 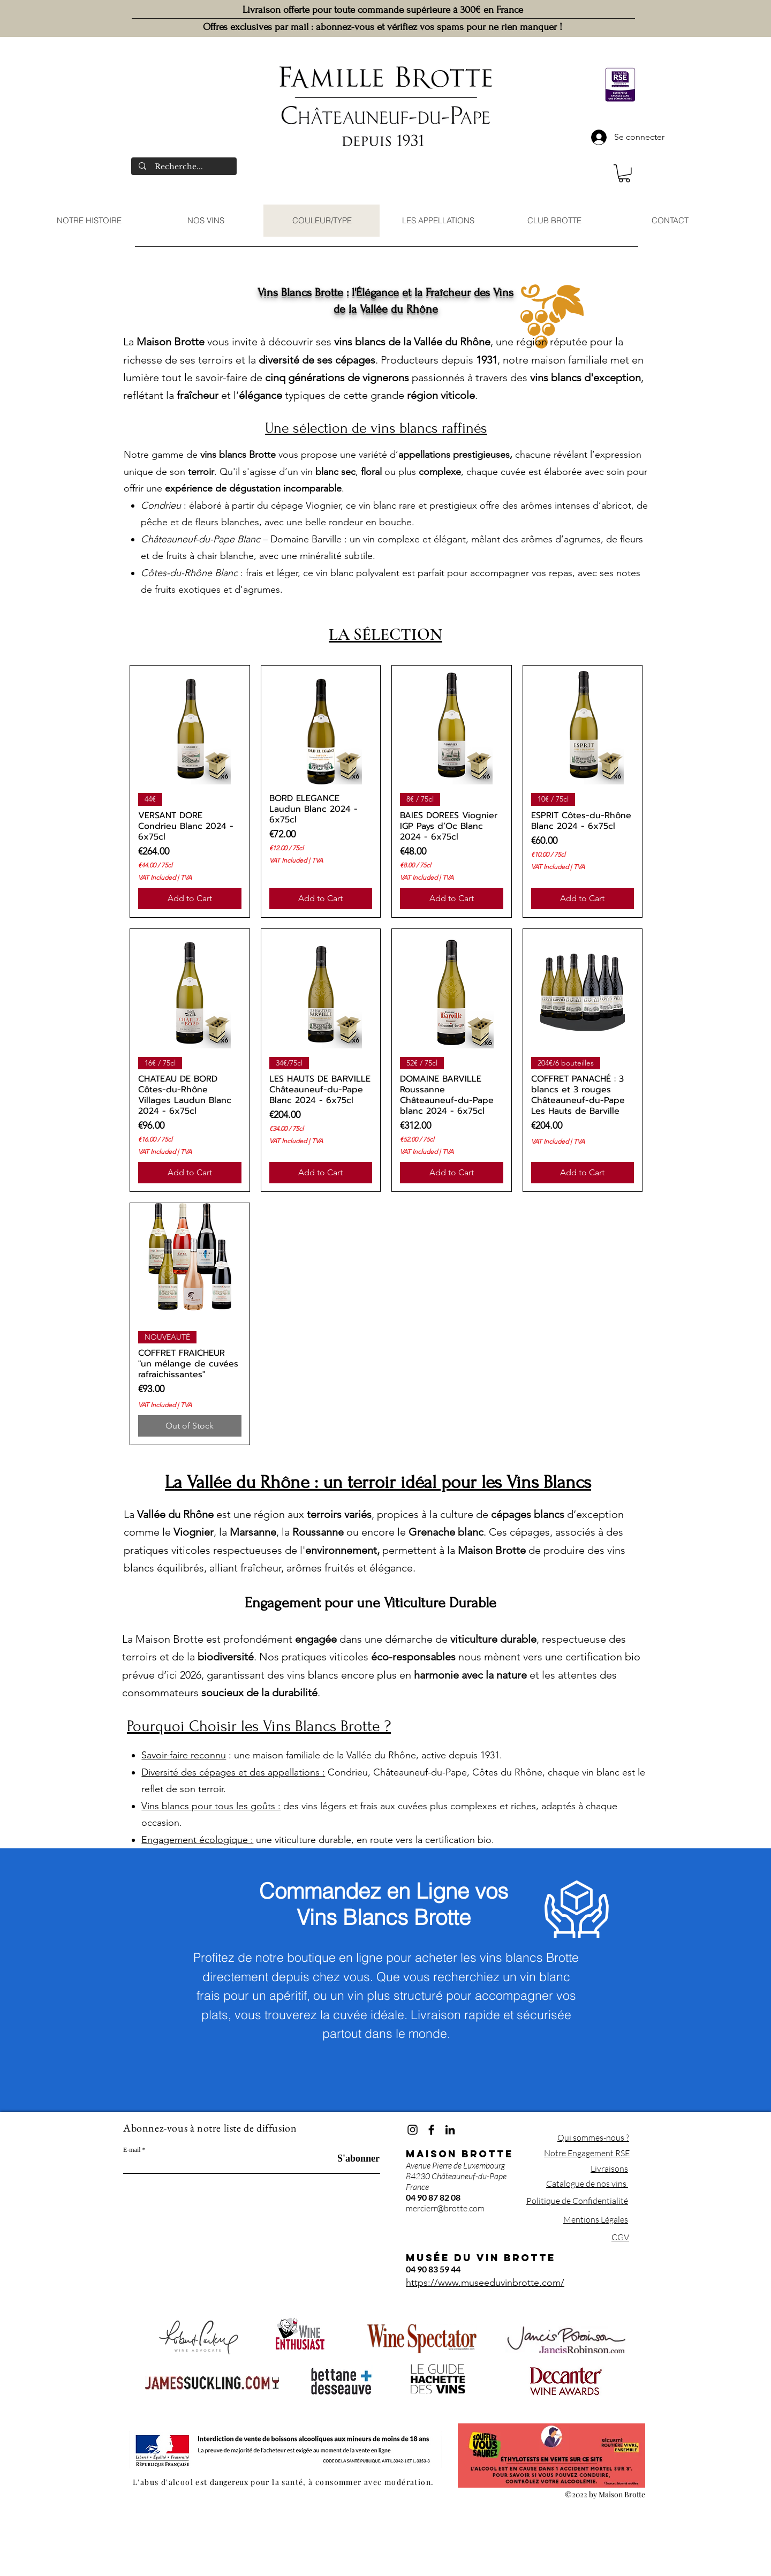 What do you see at coordinates (624, 173) in the screenshot?
I see `[button]` at bounding box center [624, 173].